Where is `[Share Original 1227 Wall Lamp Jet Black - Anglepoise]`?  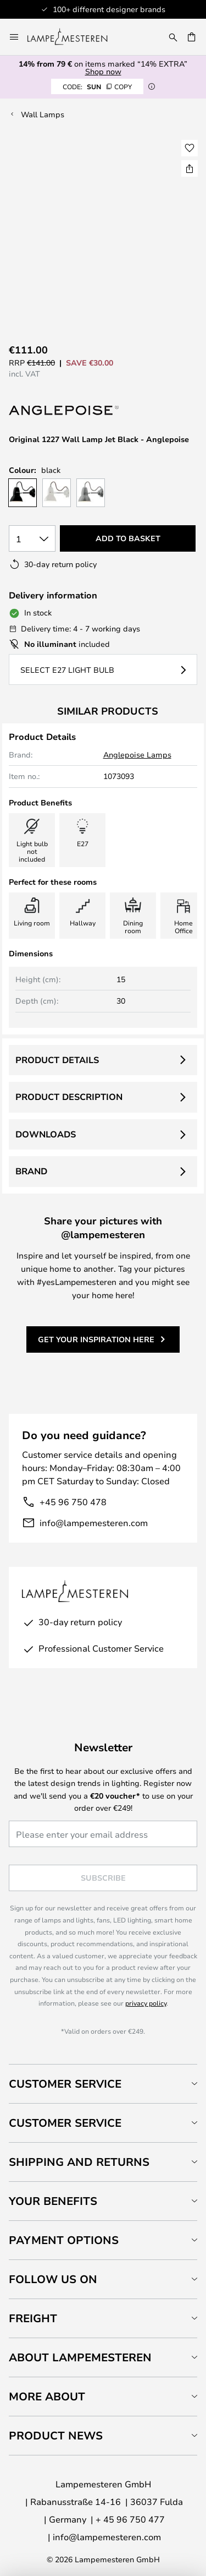
[Share Original 1227 Wall Lamp Jet Black - Anglepoise] is located at coordinates (189, 168).